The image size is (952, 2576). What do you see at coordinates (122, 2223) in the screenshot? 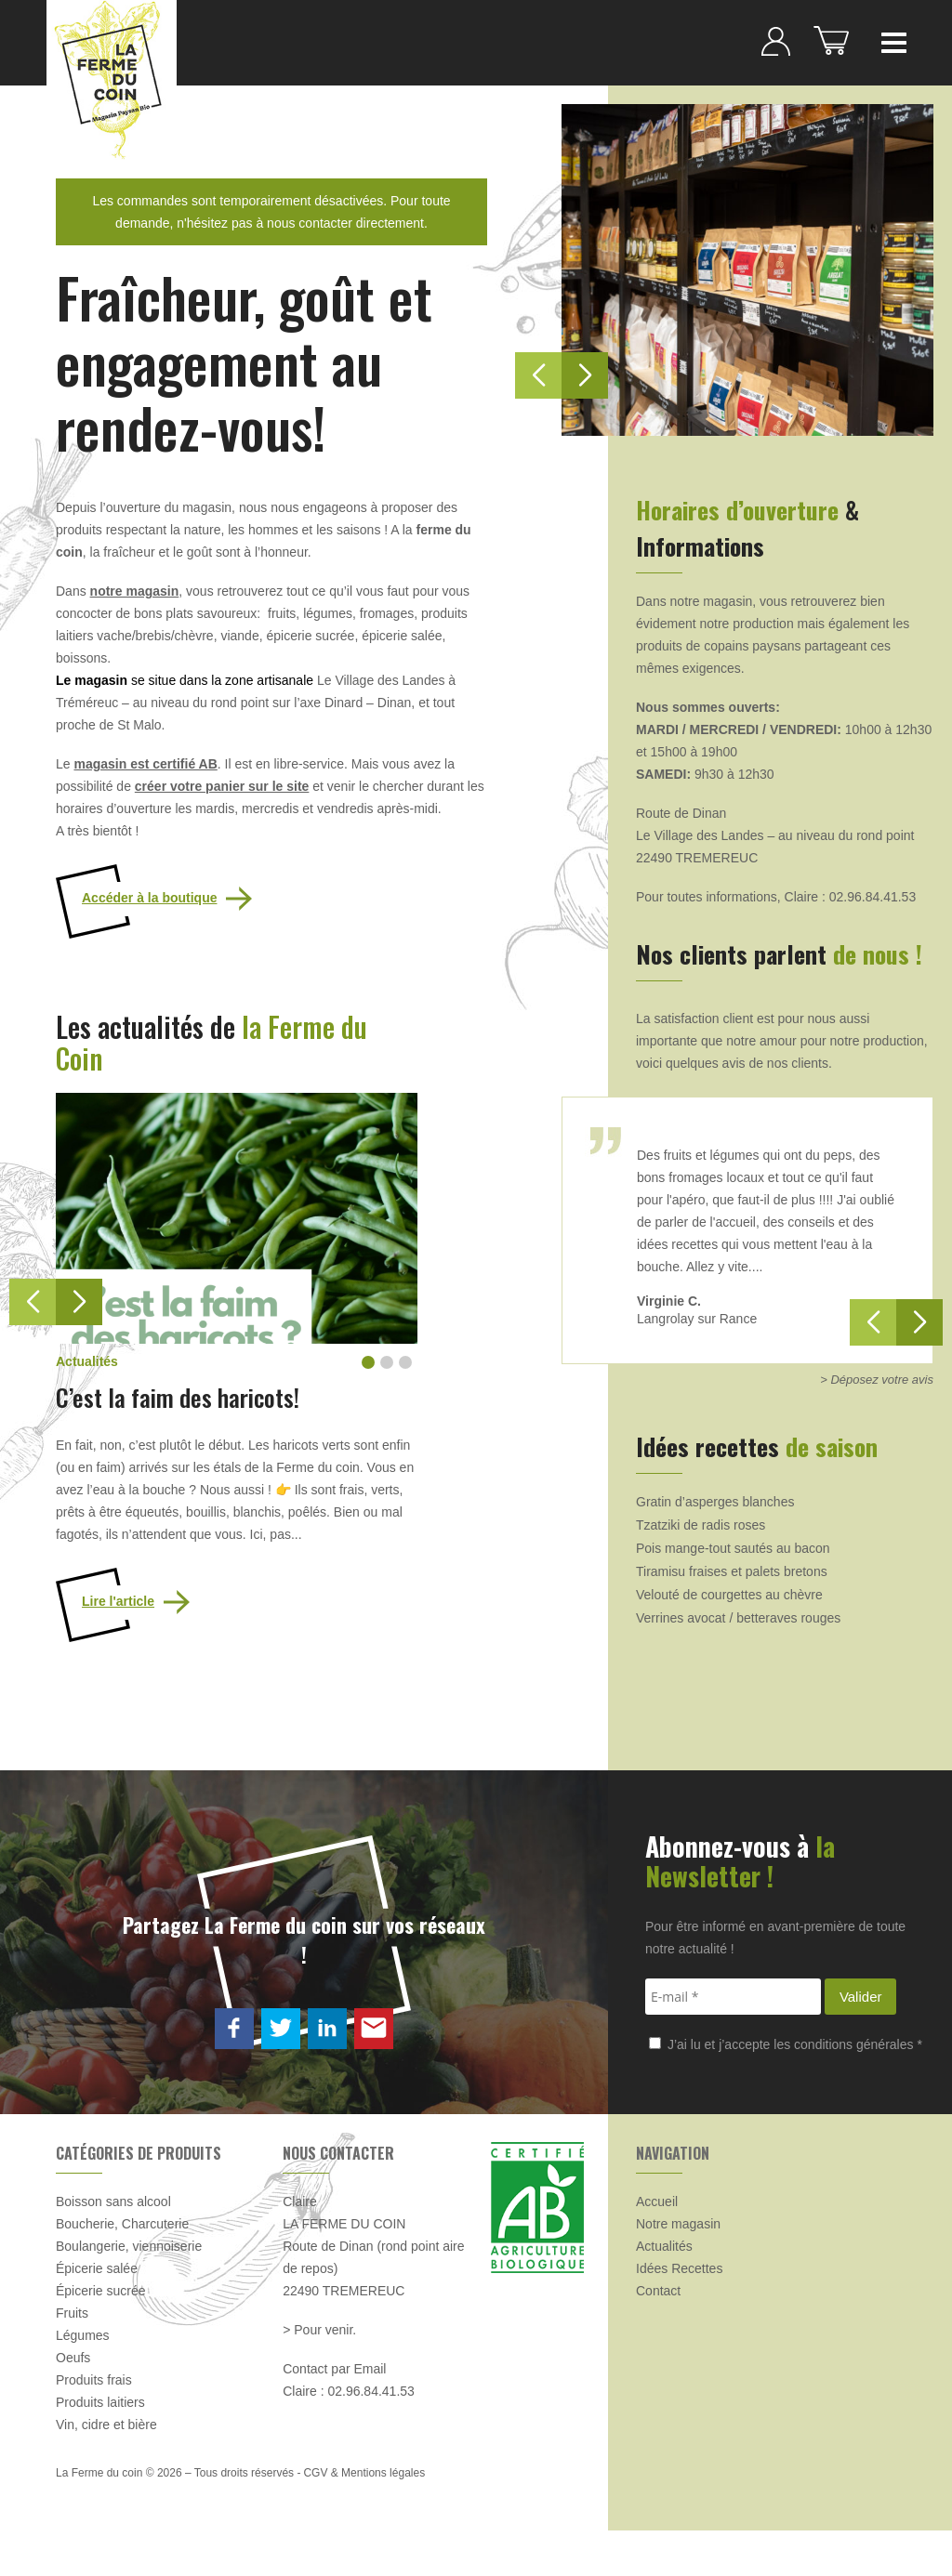
I see `Boucherie, Charcuterie` at bounding box center [122, 2223].